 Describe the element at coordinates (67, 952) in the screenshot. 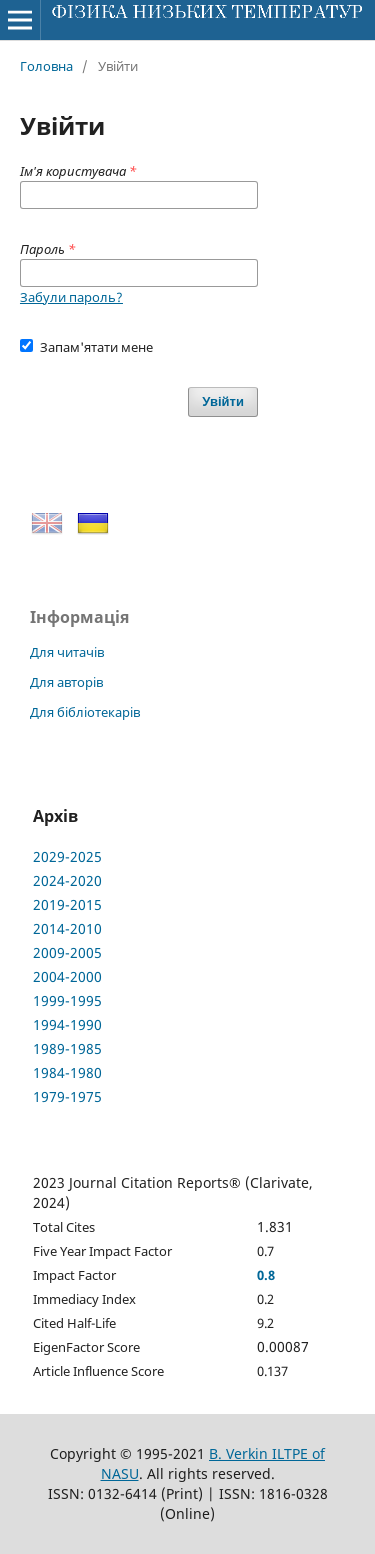

I see `2009-2005` at that location.